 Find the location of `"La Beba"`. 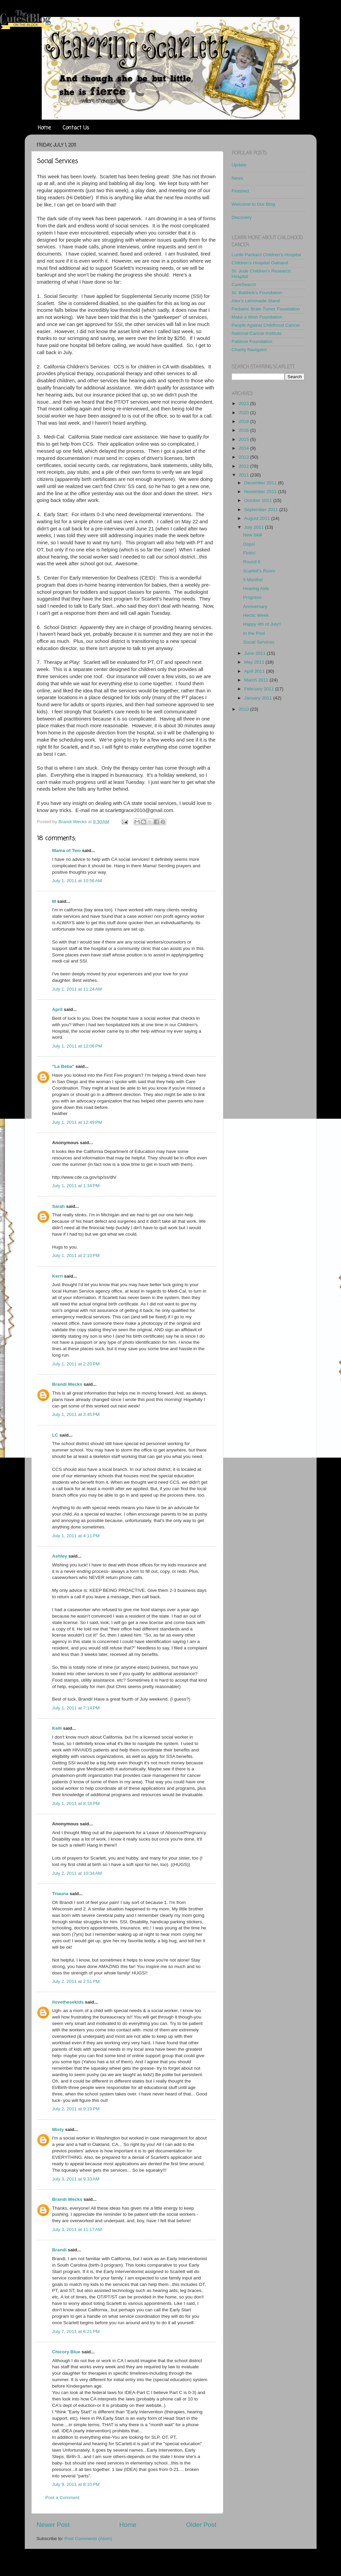

"La Beba" is located at coordinates (63, 1066).